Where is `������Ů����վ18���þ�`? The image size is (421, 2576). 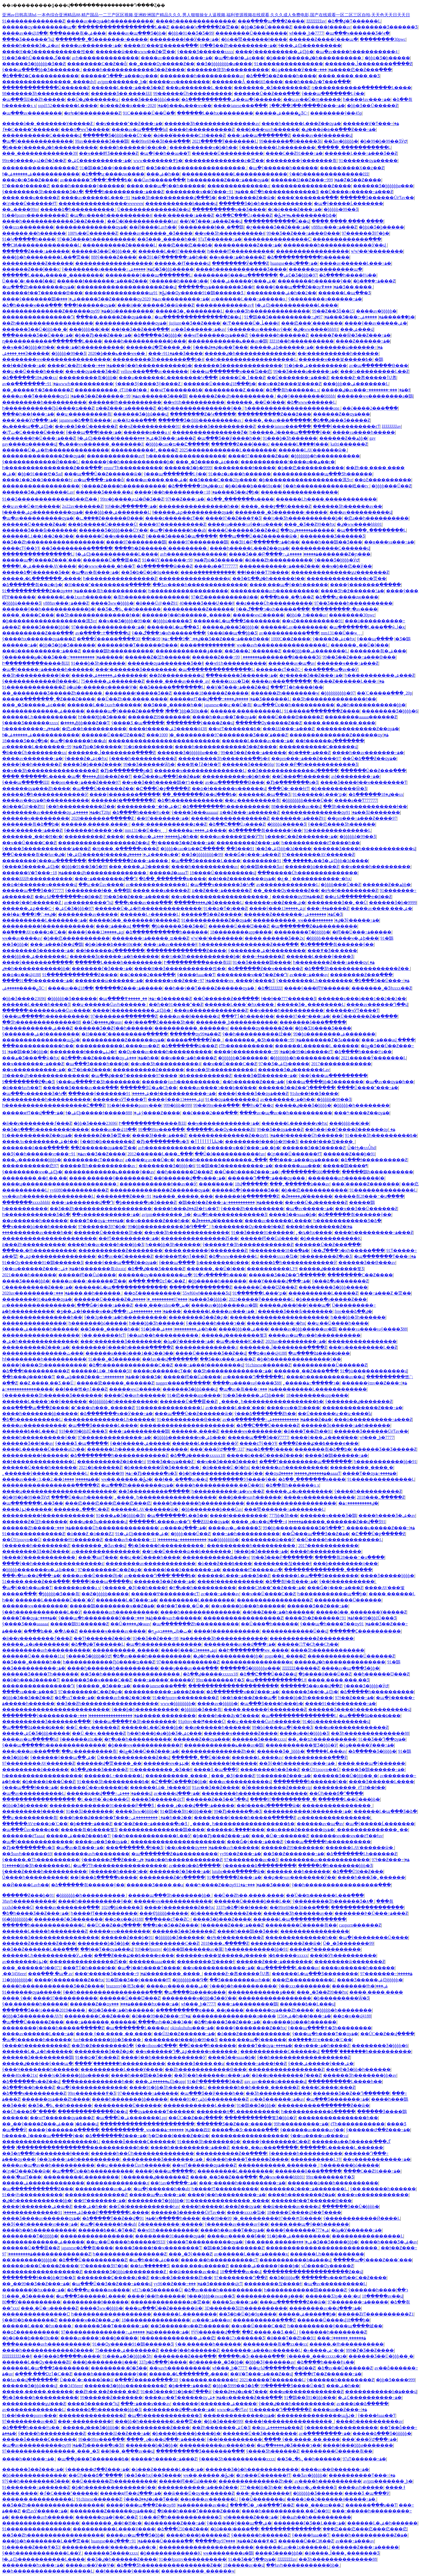
������Ů����վ18���þ� is located at coordinates (219, 383).